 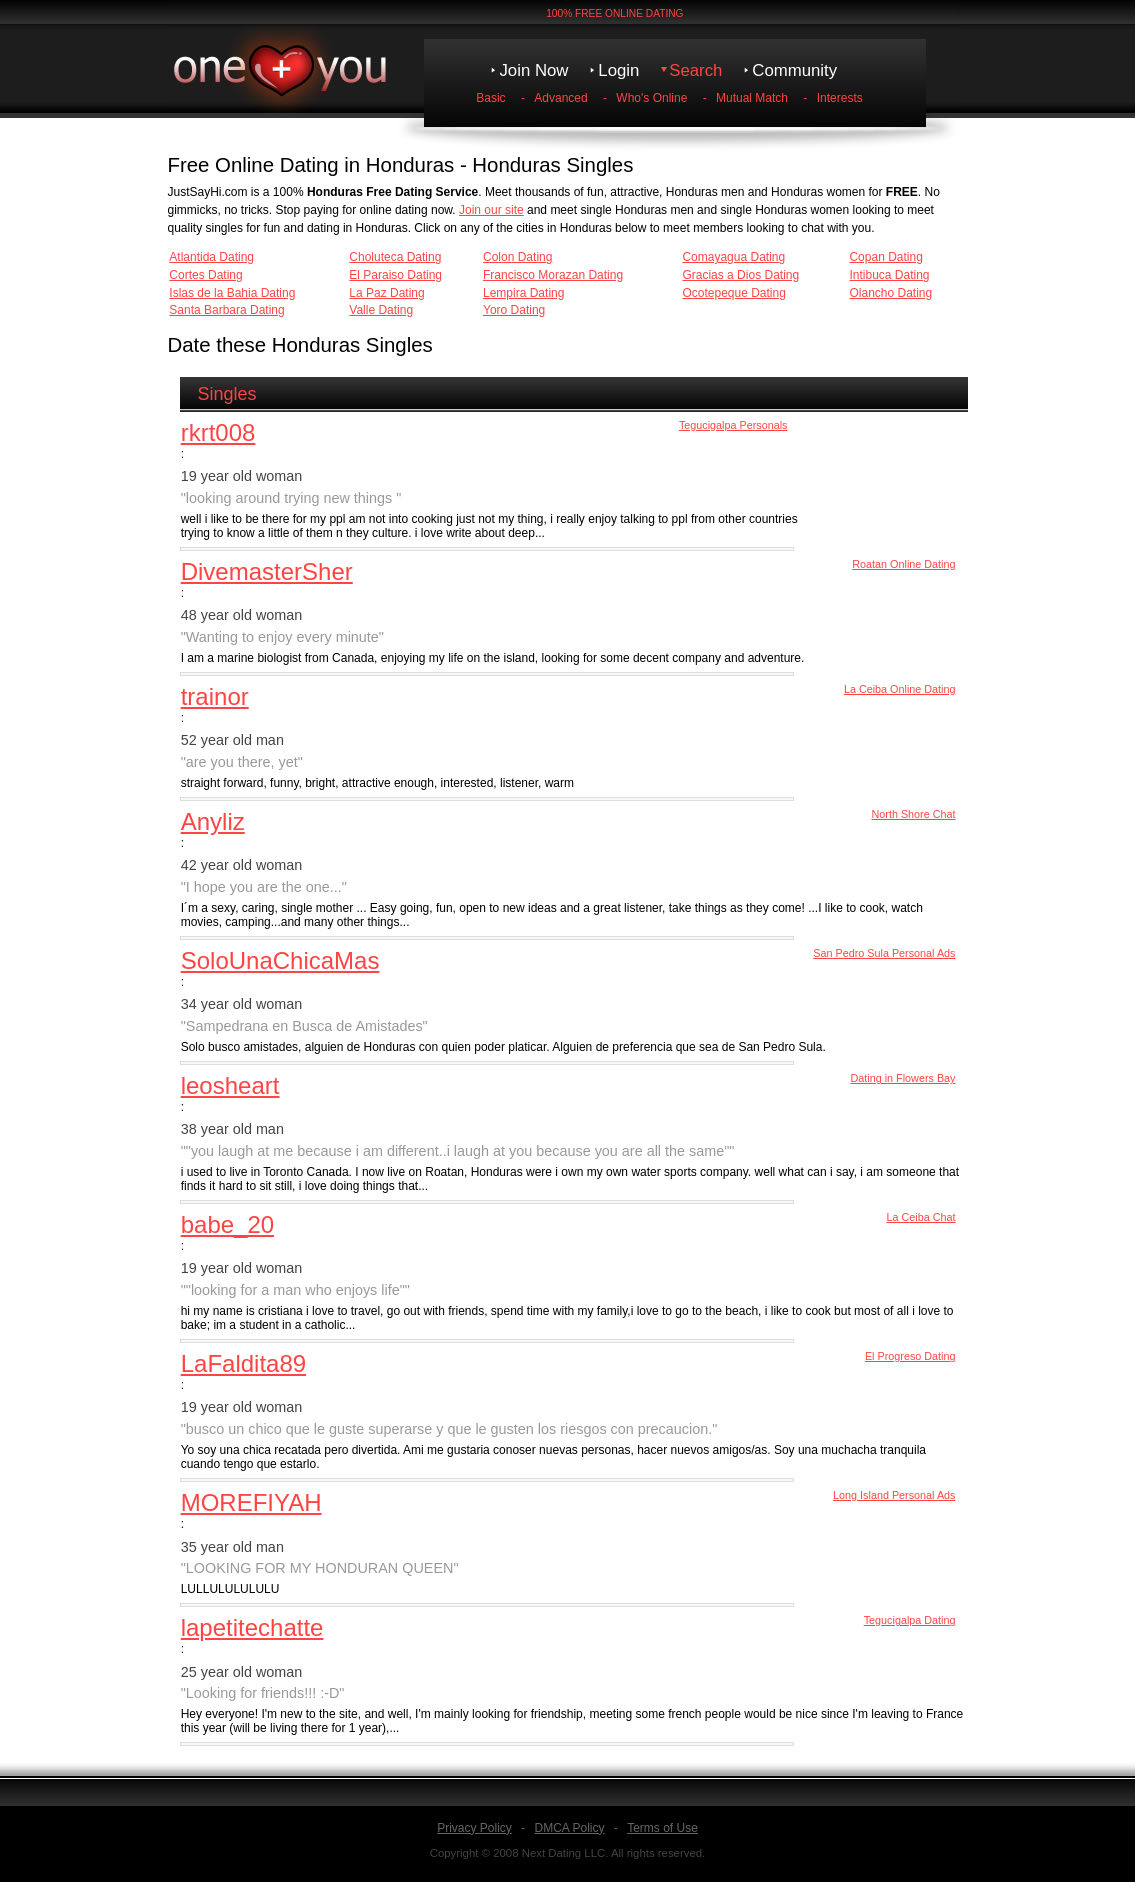 What do you see at coordinates (205, 275) in the screenshot?
I see `Cortes Dating` at bounding box center [205, 275].